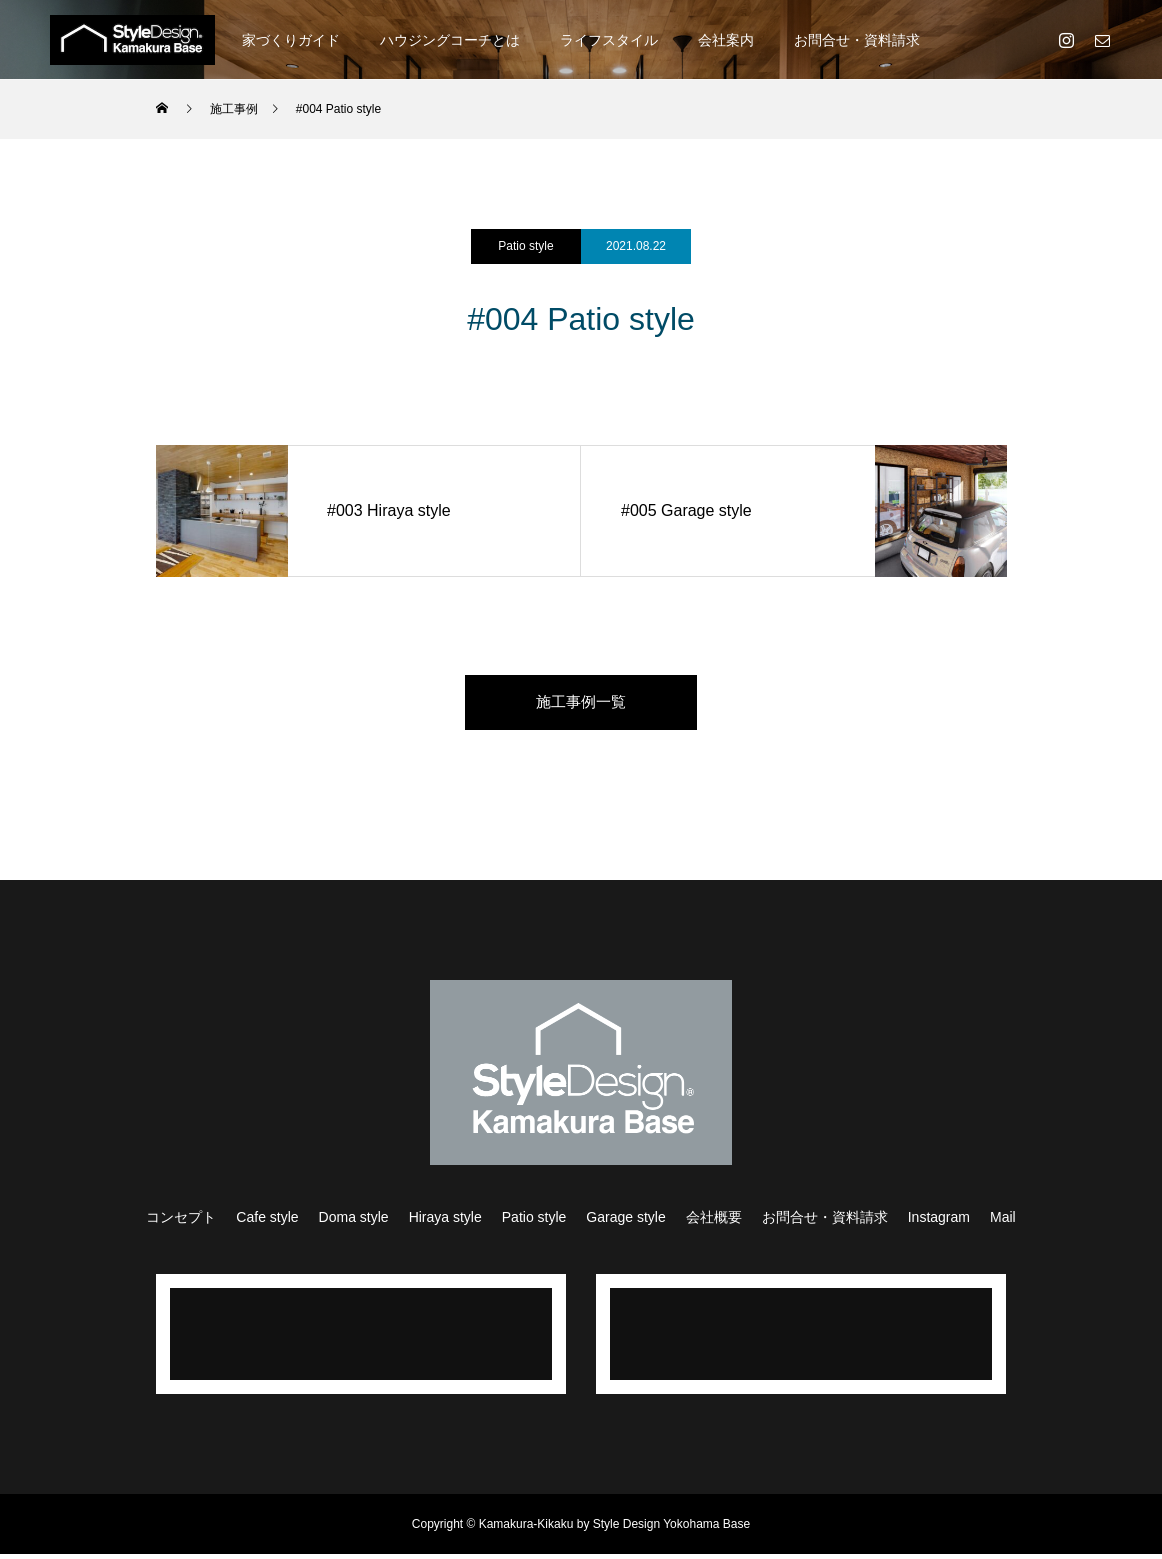 This screenshot has height=1559, width=1162. I want to click on Patio style, so click(525, 246).